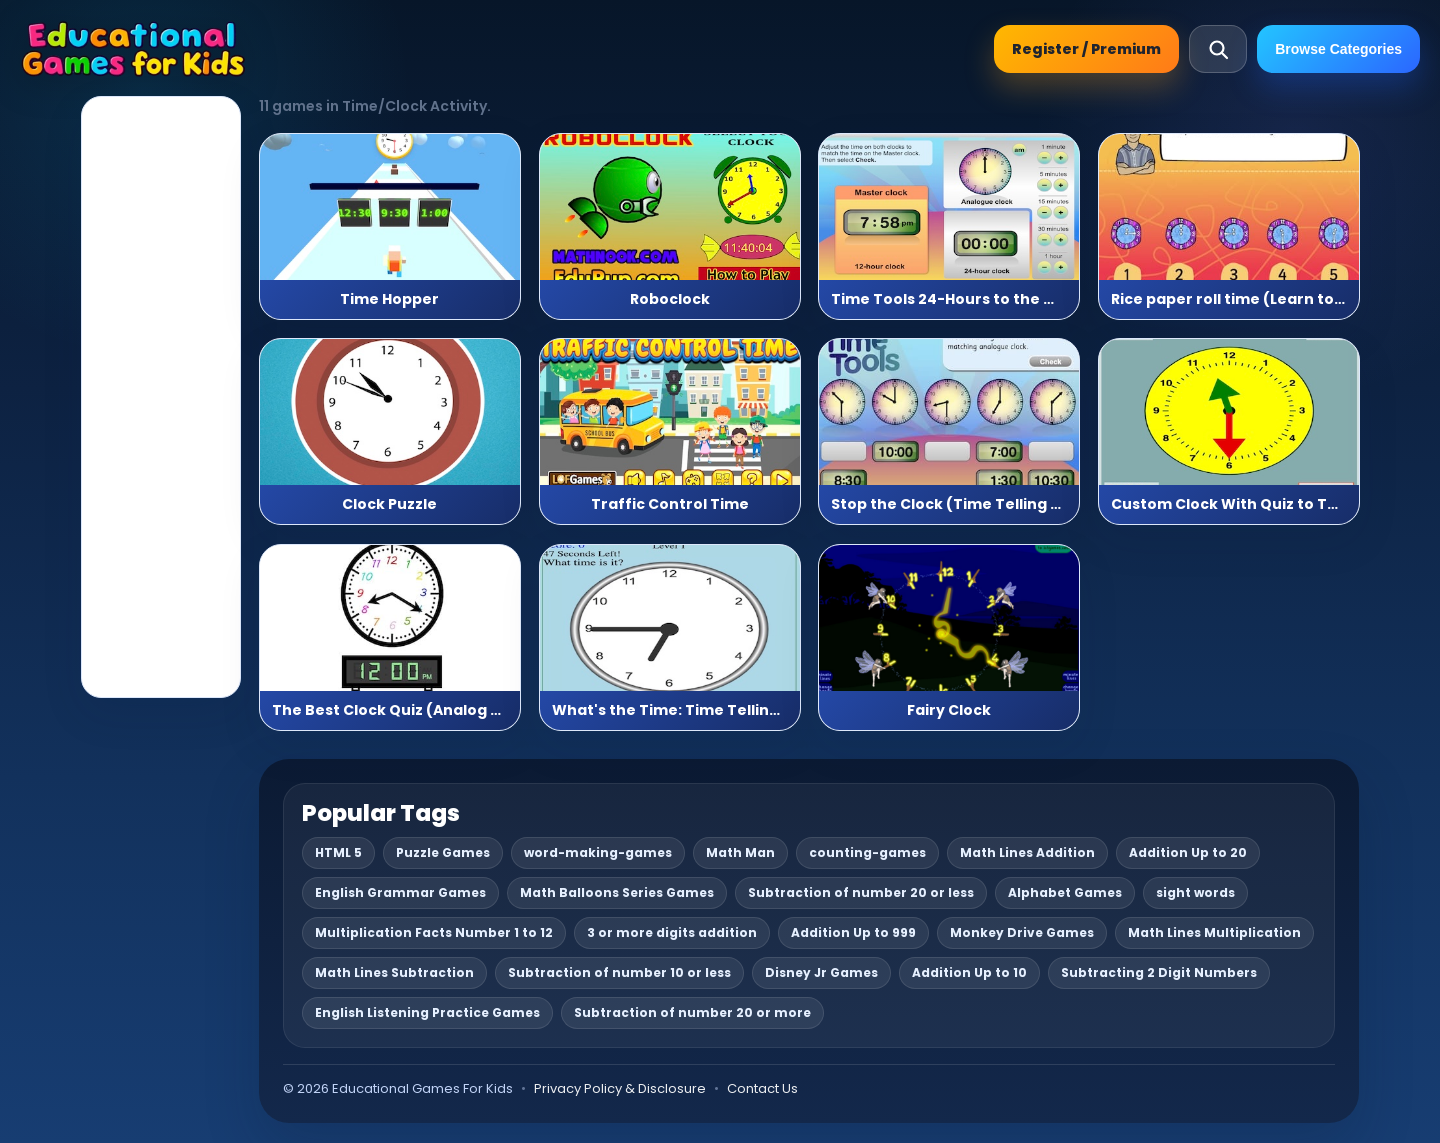 The width and height of the screenshot is (1440, 1143). I want to click on word-making-games, so click(598, 852).